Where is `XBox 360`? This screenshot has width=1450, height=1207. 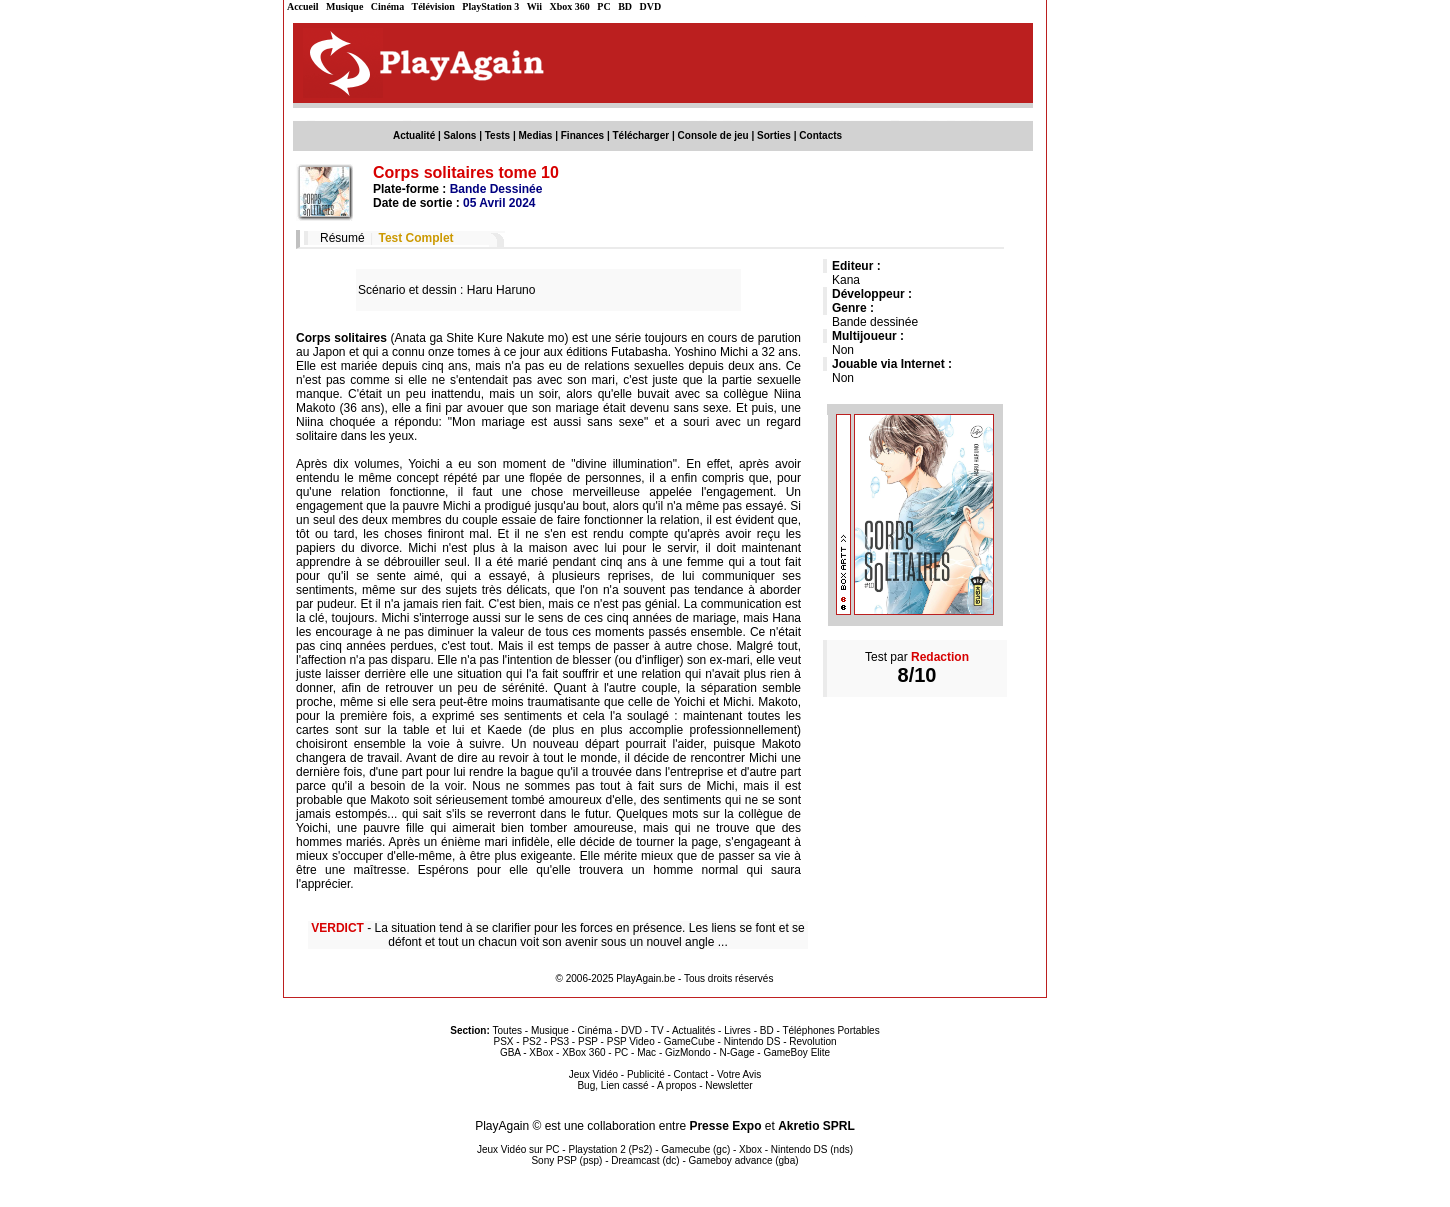
XBox 360 is located at coordinates (583, 1052).